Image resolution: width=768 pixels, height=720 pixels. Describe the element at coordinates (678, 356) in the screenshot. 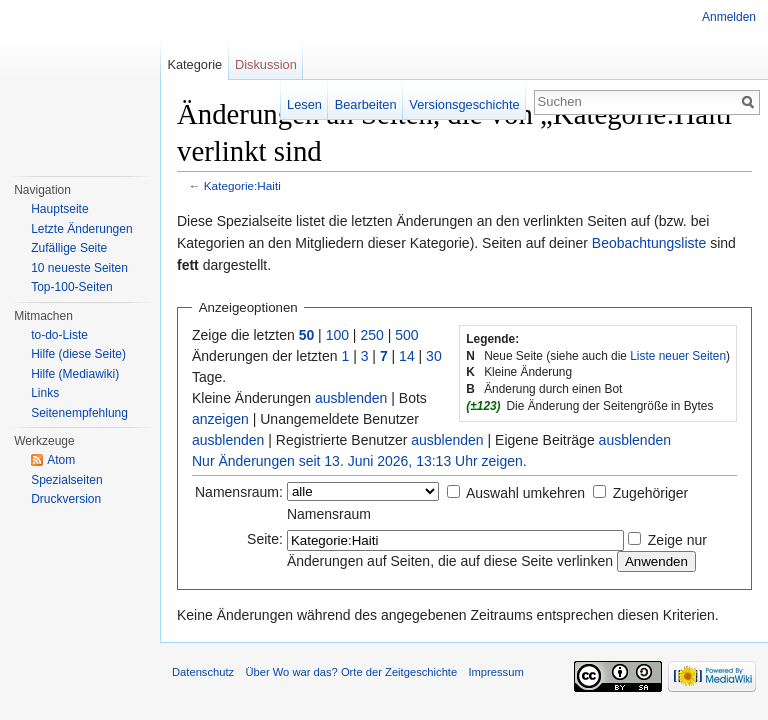

I see `Liste neuer Seiten` at that location.